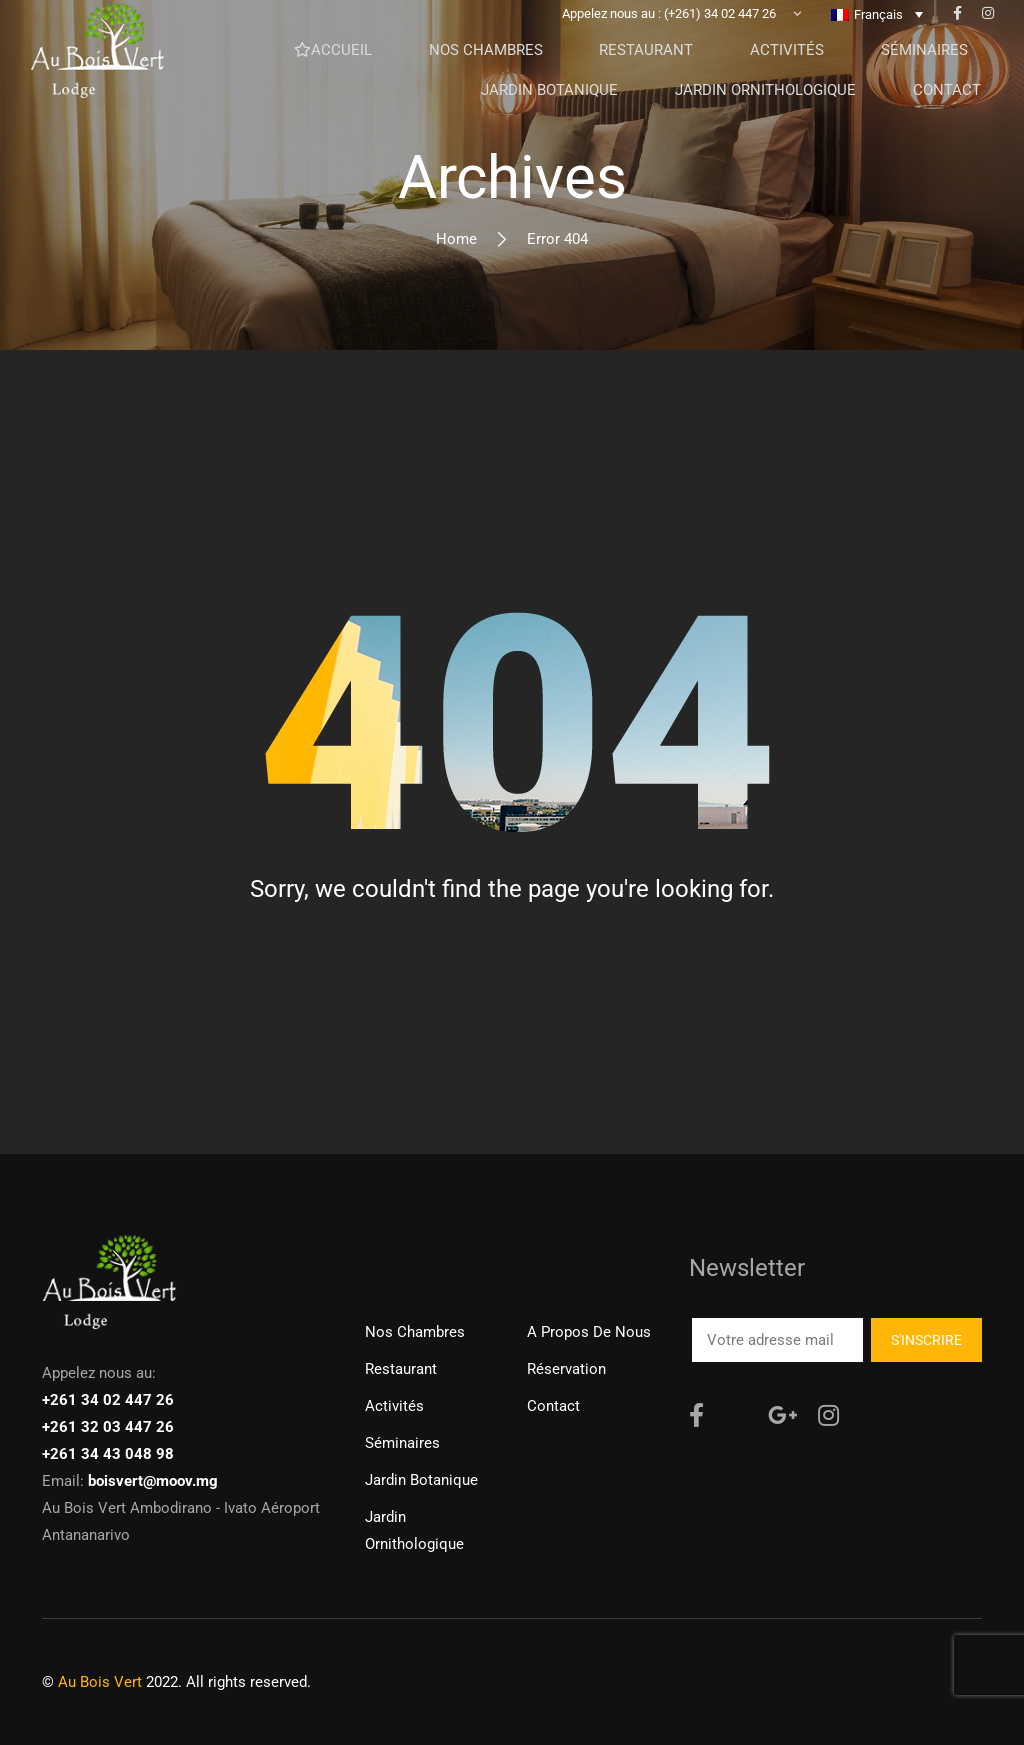 The height and width of the screenshot is (1745, 1024). What do you see at coordinates (394, 1406) in the screenshot?
I see `Activités` at bounding box center [394, 1406].